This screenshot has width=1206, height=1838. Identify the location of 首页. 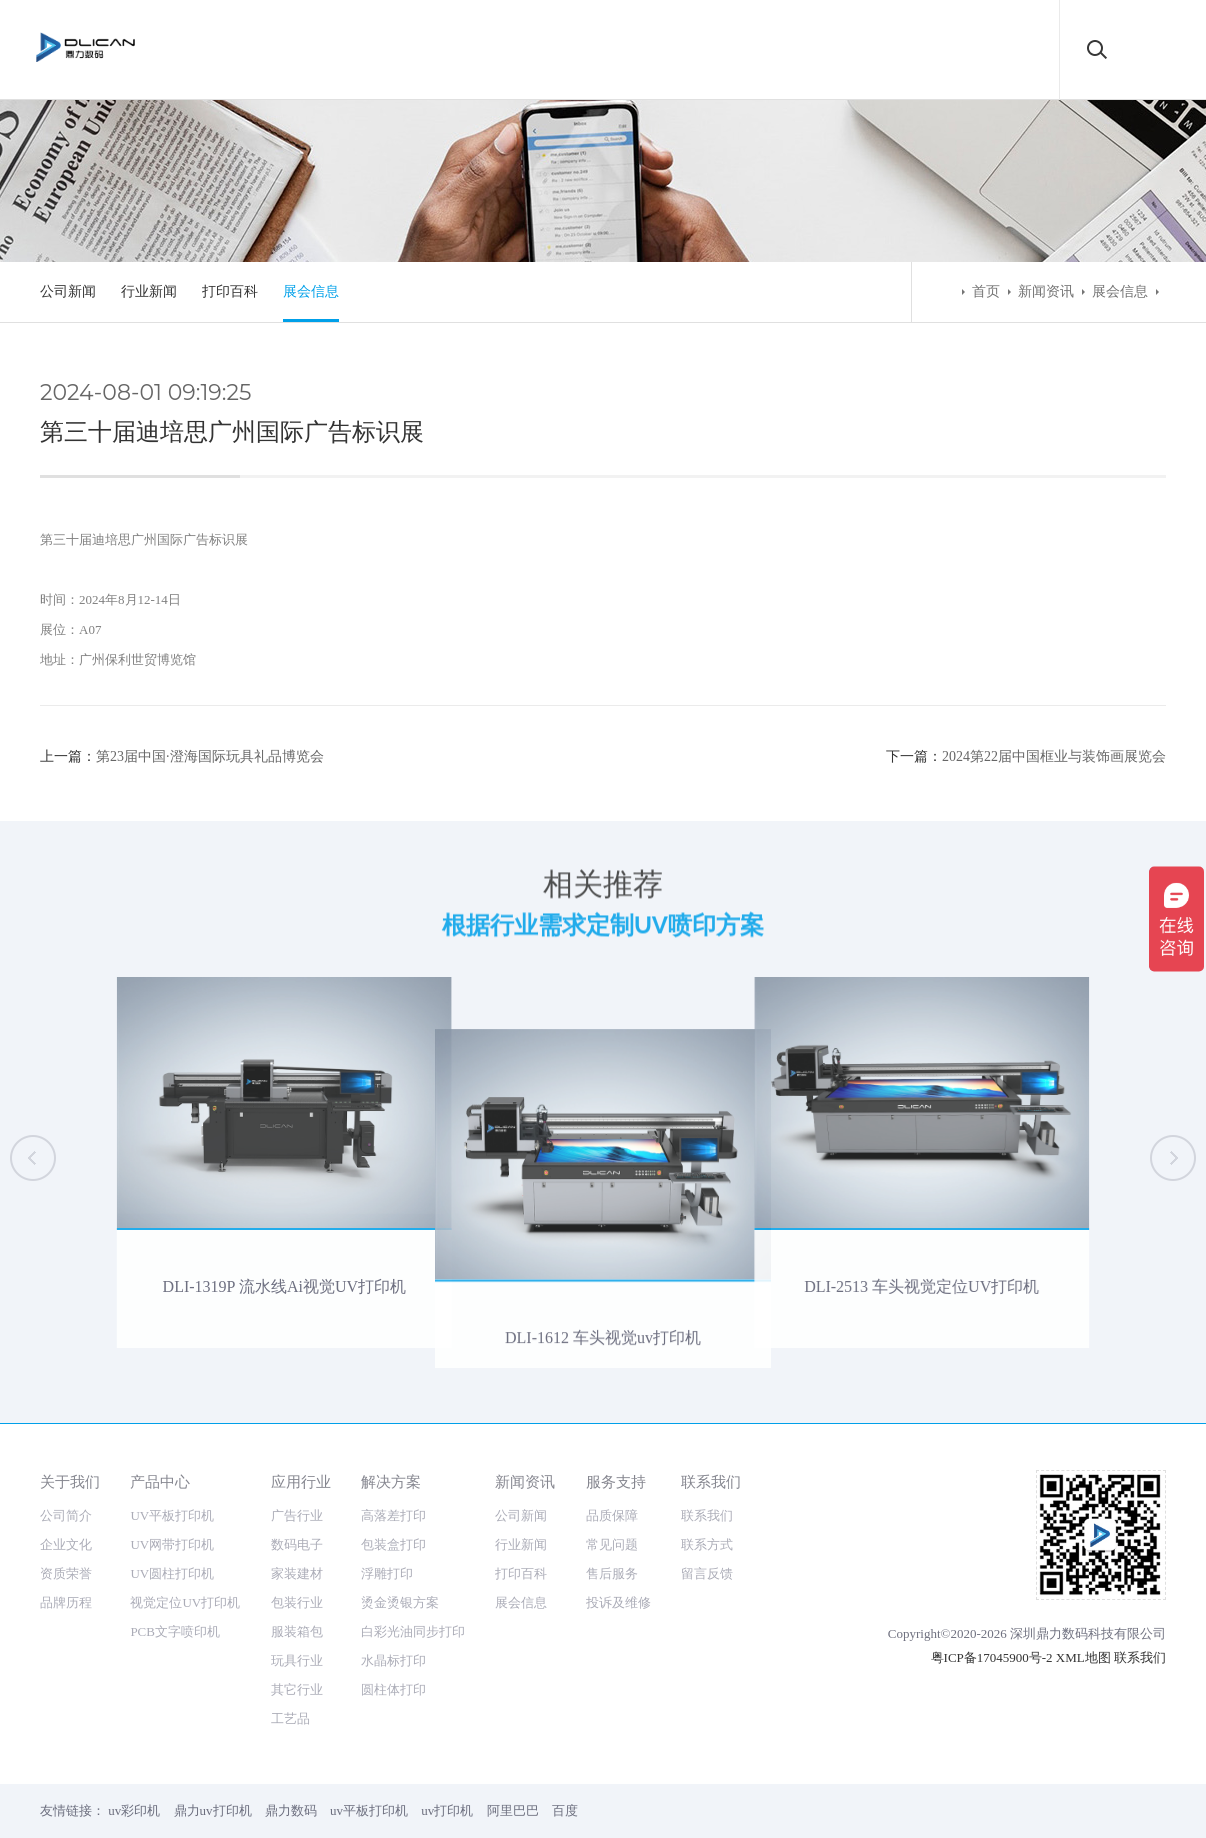
(986, 291).